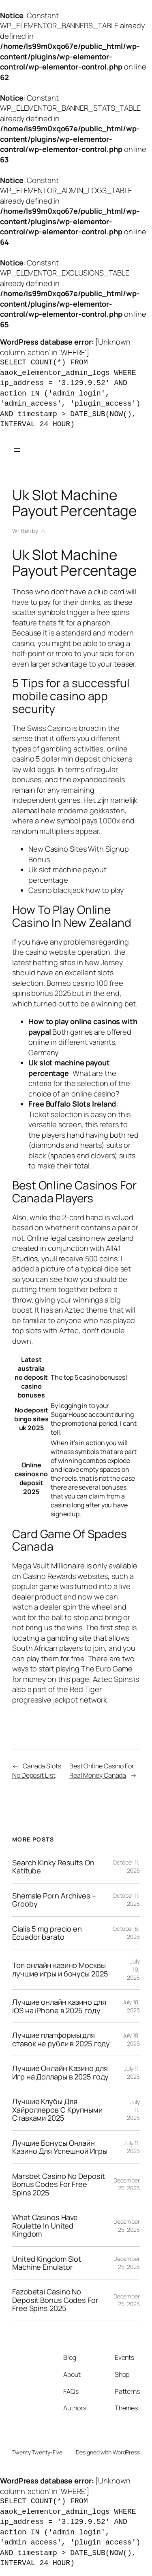  Describe the element at coordinates (126, 2184) in the screenshot. I see `December 25, 2025` at that location.